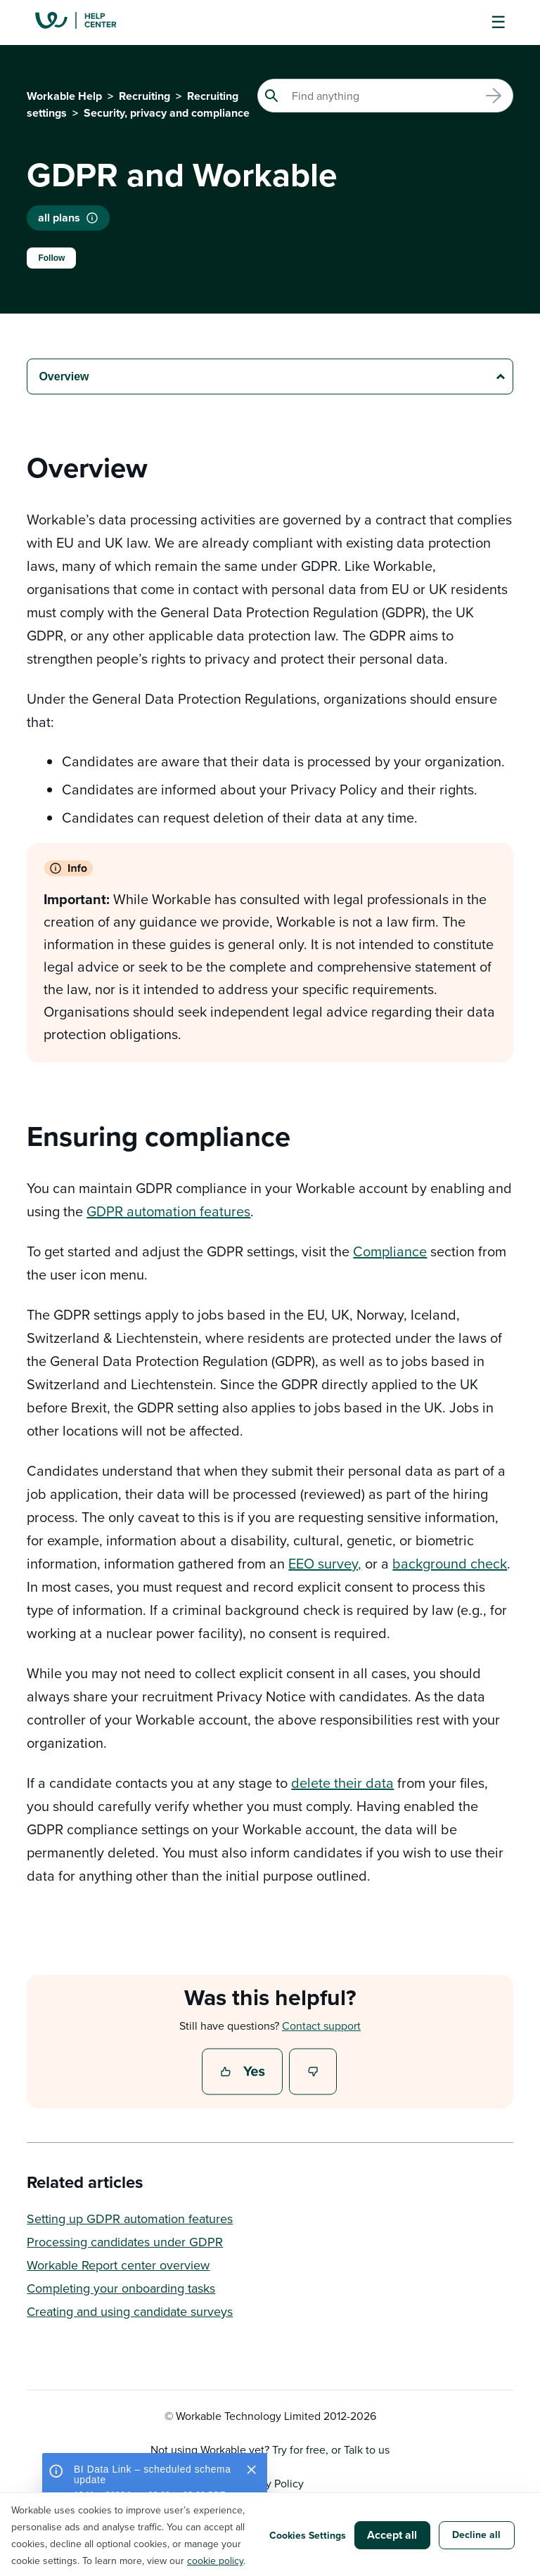 The height and width of the screenshot is (2576, 540). What do you see at coordinates (390, 1251) in the screenshot?
I see `Compliance` at bounding box center [390, 1251].